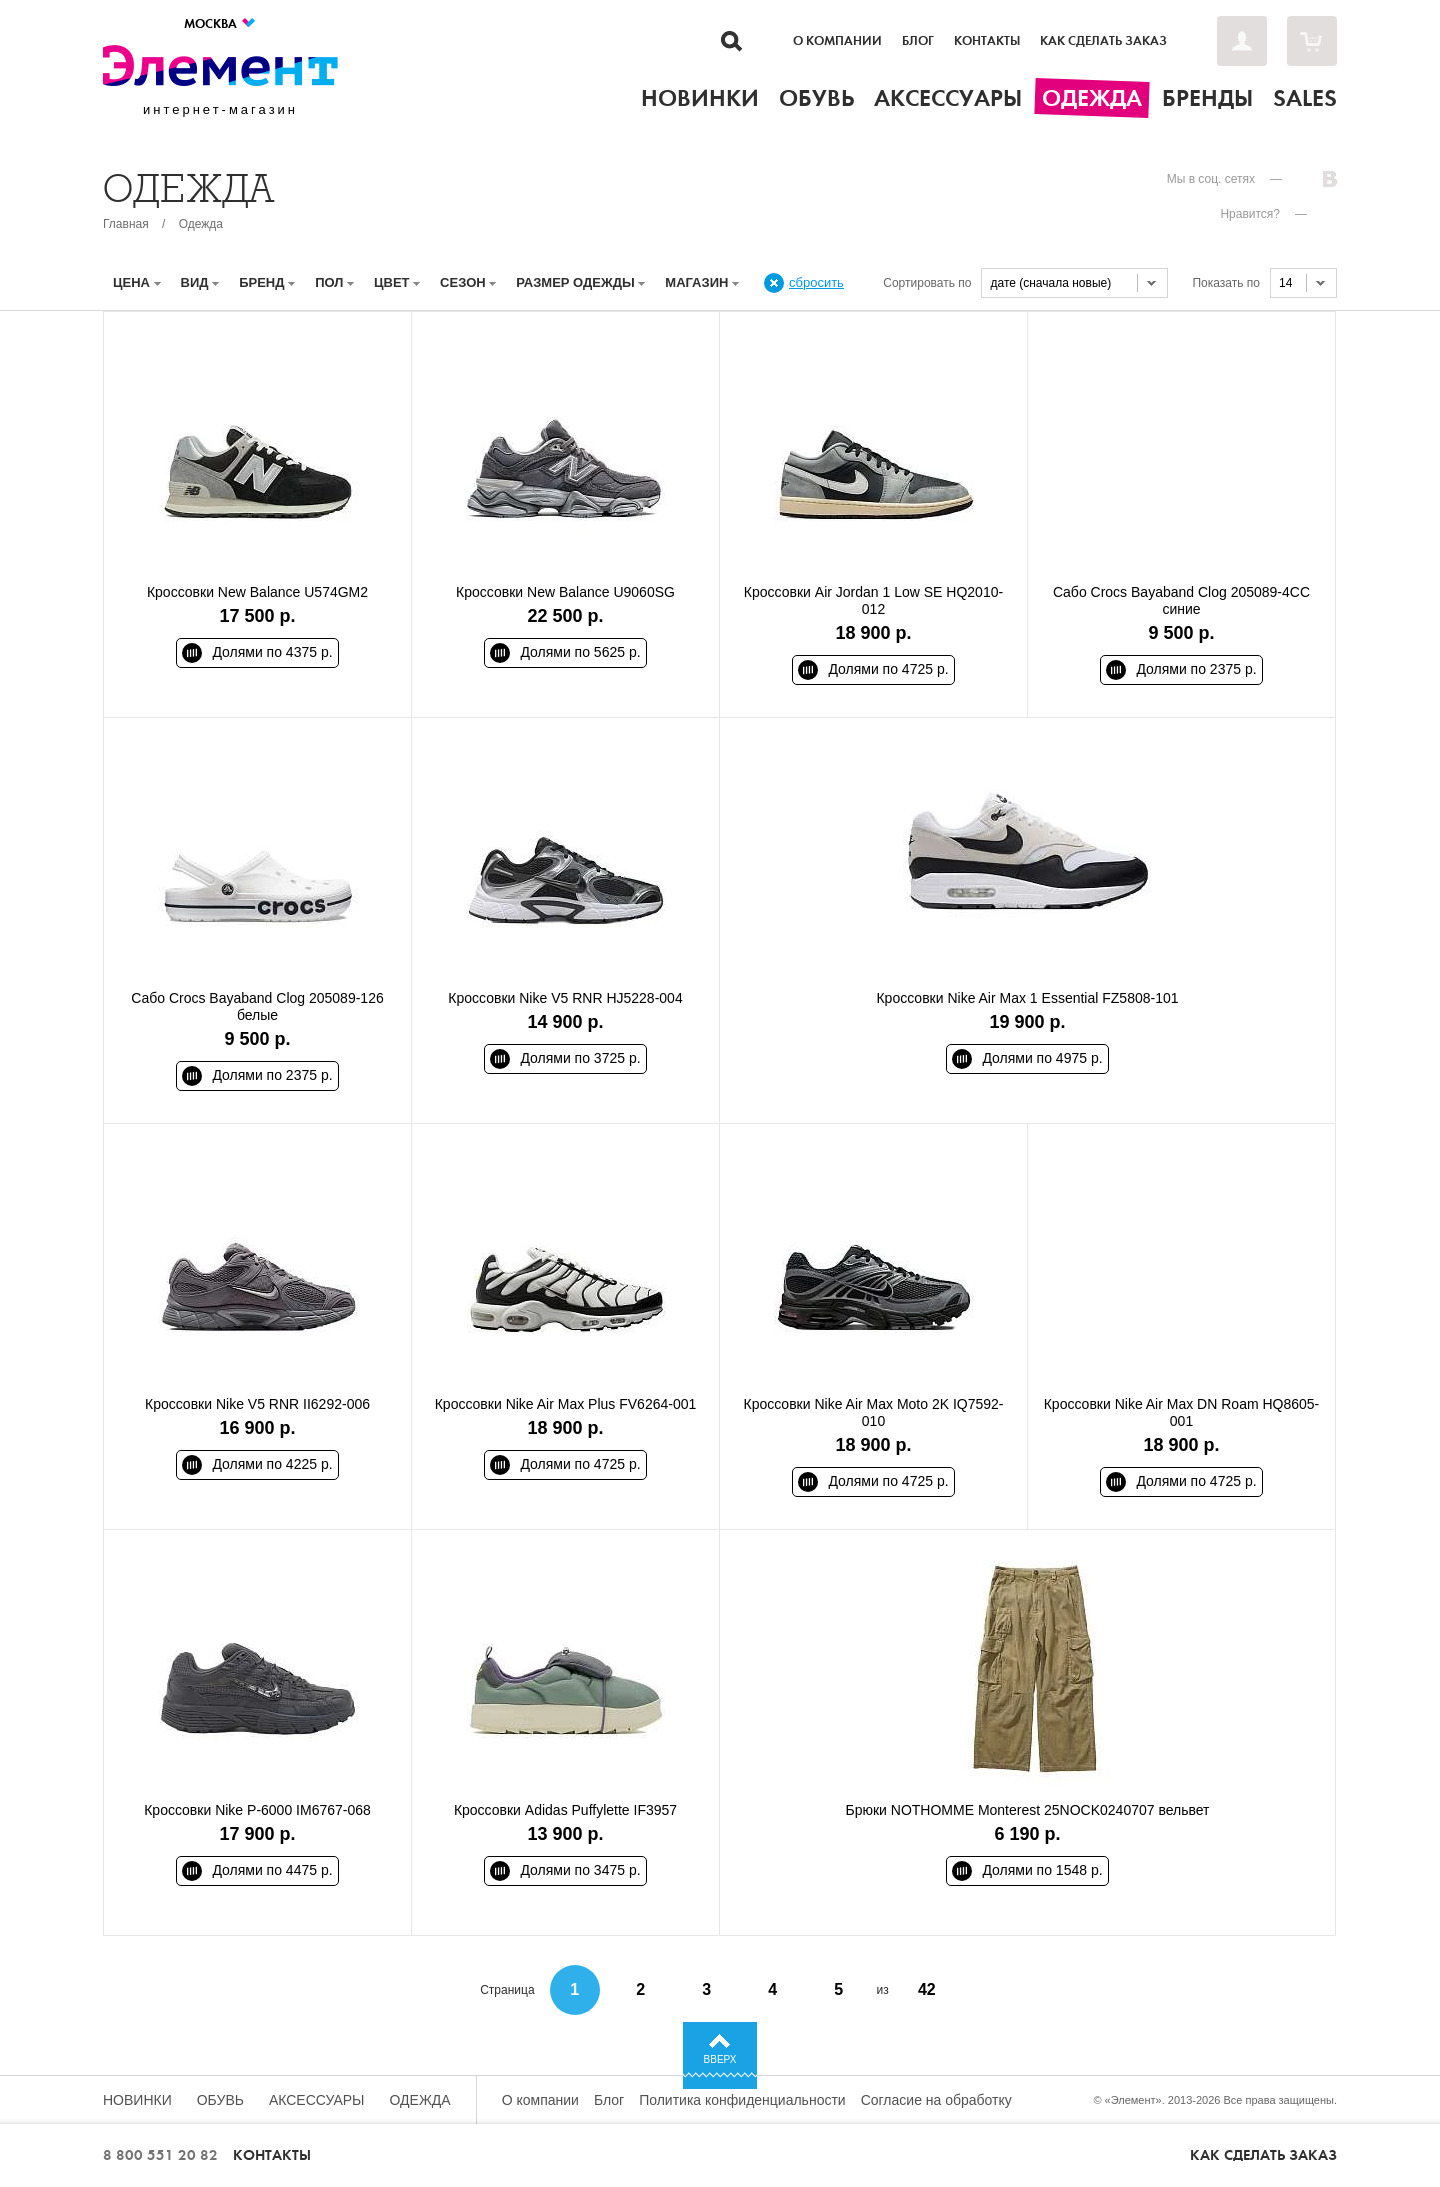 The height and width of the screenshot is (2187, 1440). Describe the element at coordinates (220, 2100) in the screenshot. I see `Обувь` at that location.